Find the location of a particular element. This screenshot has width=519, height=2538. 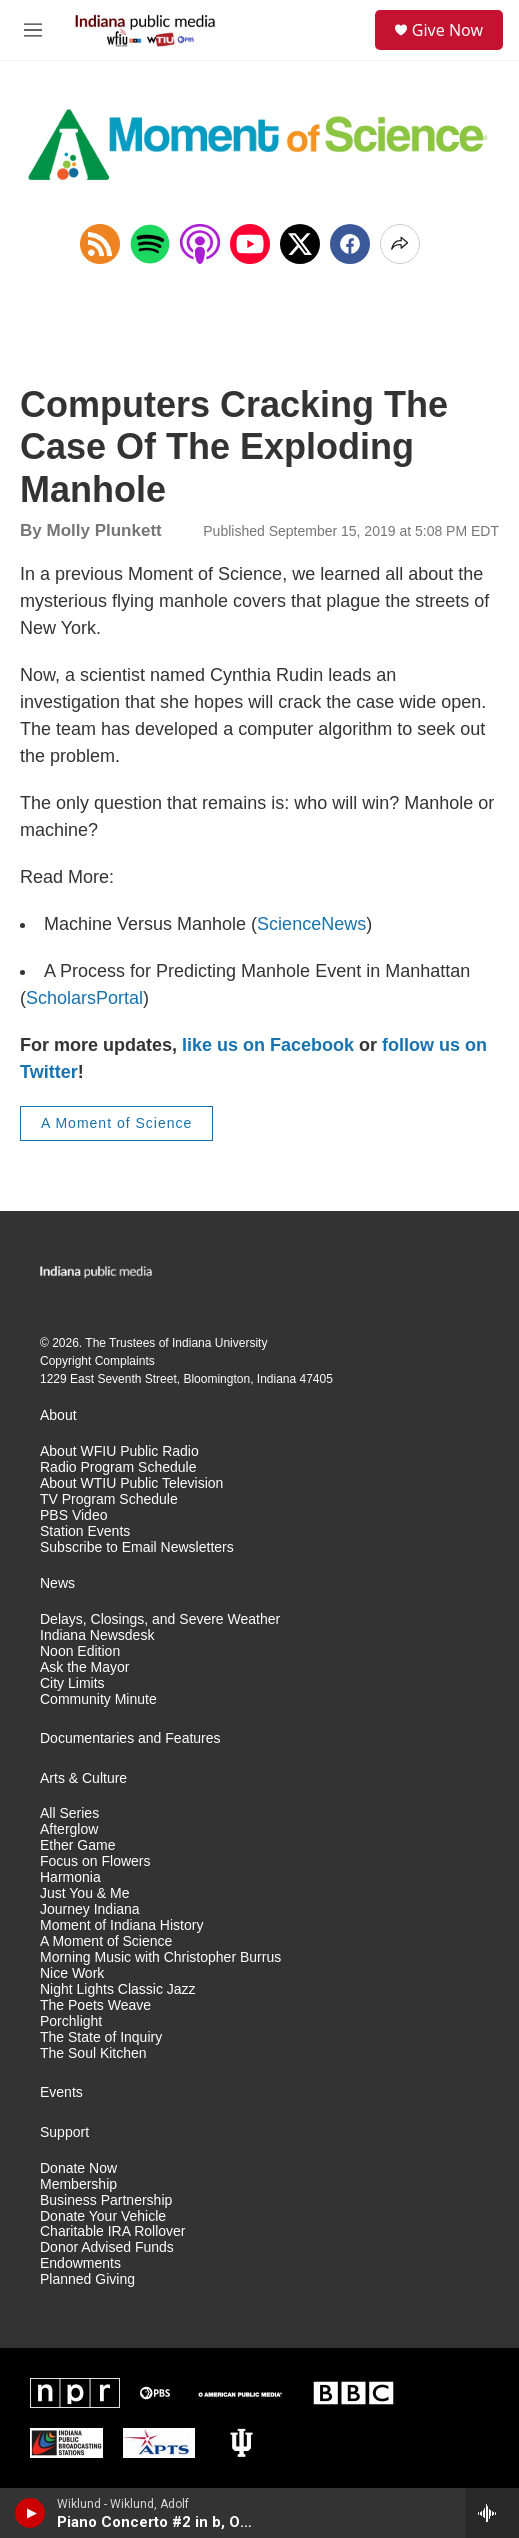

[all streams] is located at coordinates (492, 2513).